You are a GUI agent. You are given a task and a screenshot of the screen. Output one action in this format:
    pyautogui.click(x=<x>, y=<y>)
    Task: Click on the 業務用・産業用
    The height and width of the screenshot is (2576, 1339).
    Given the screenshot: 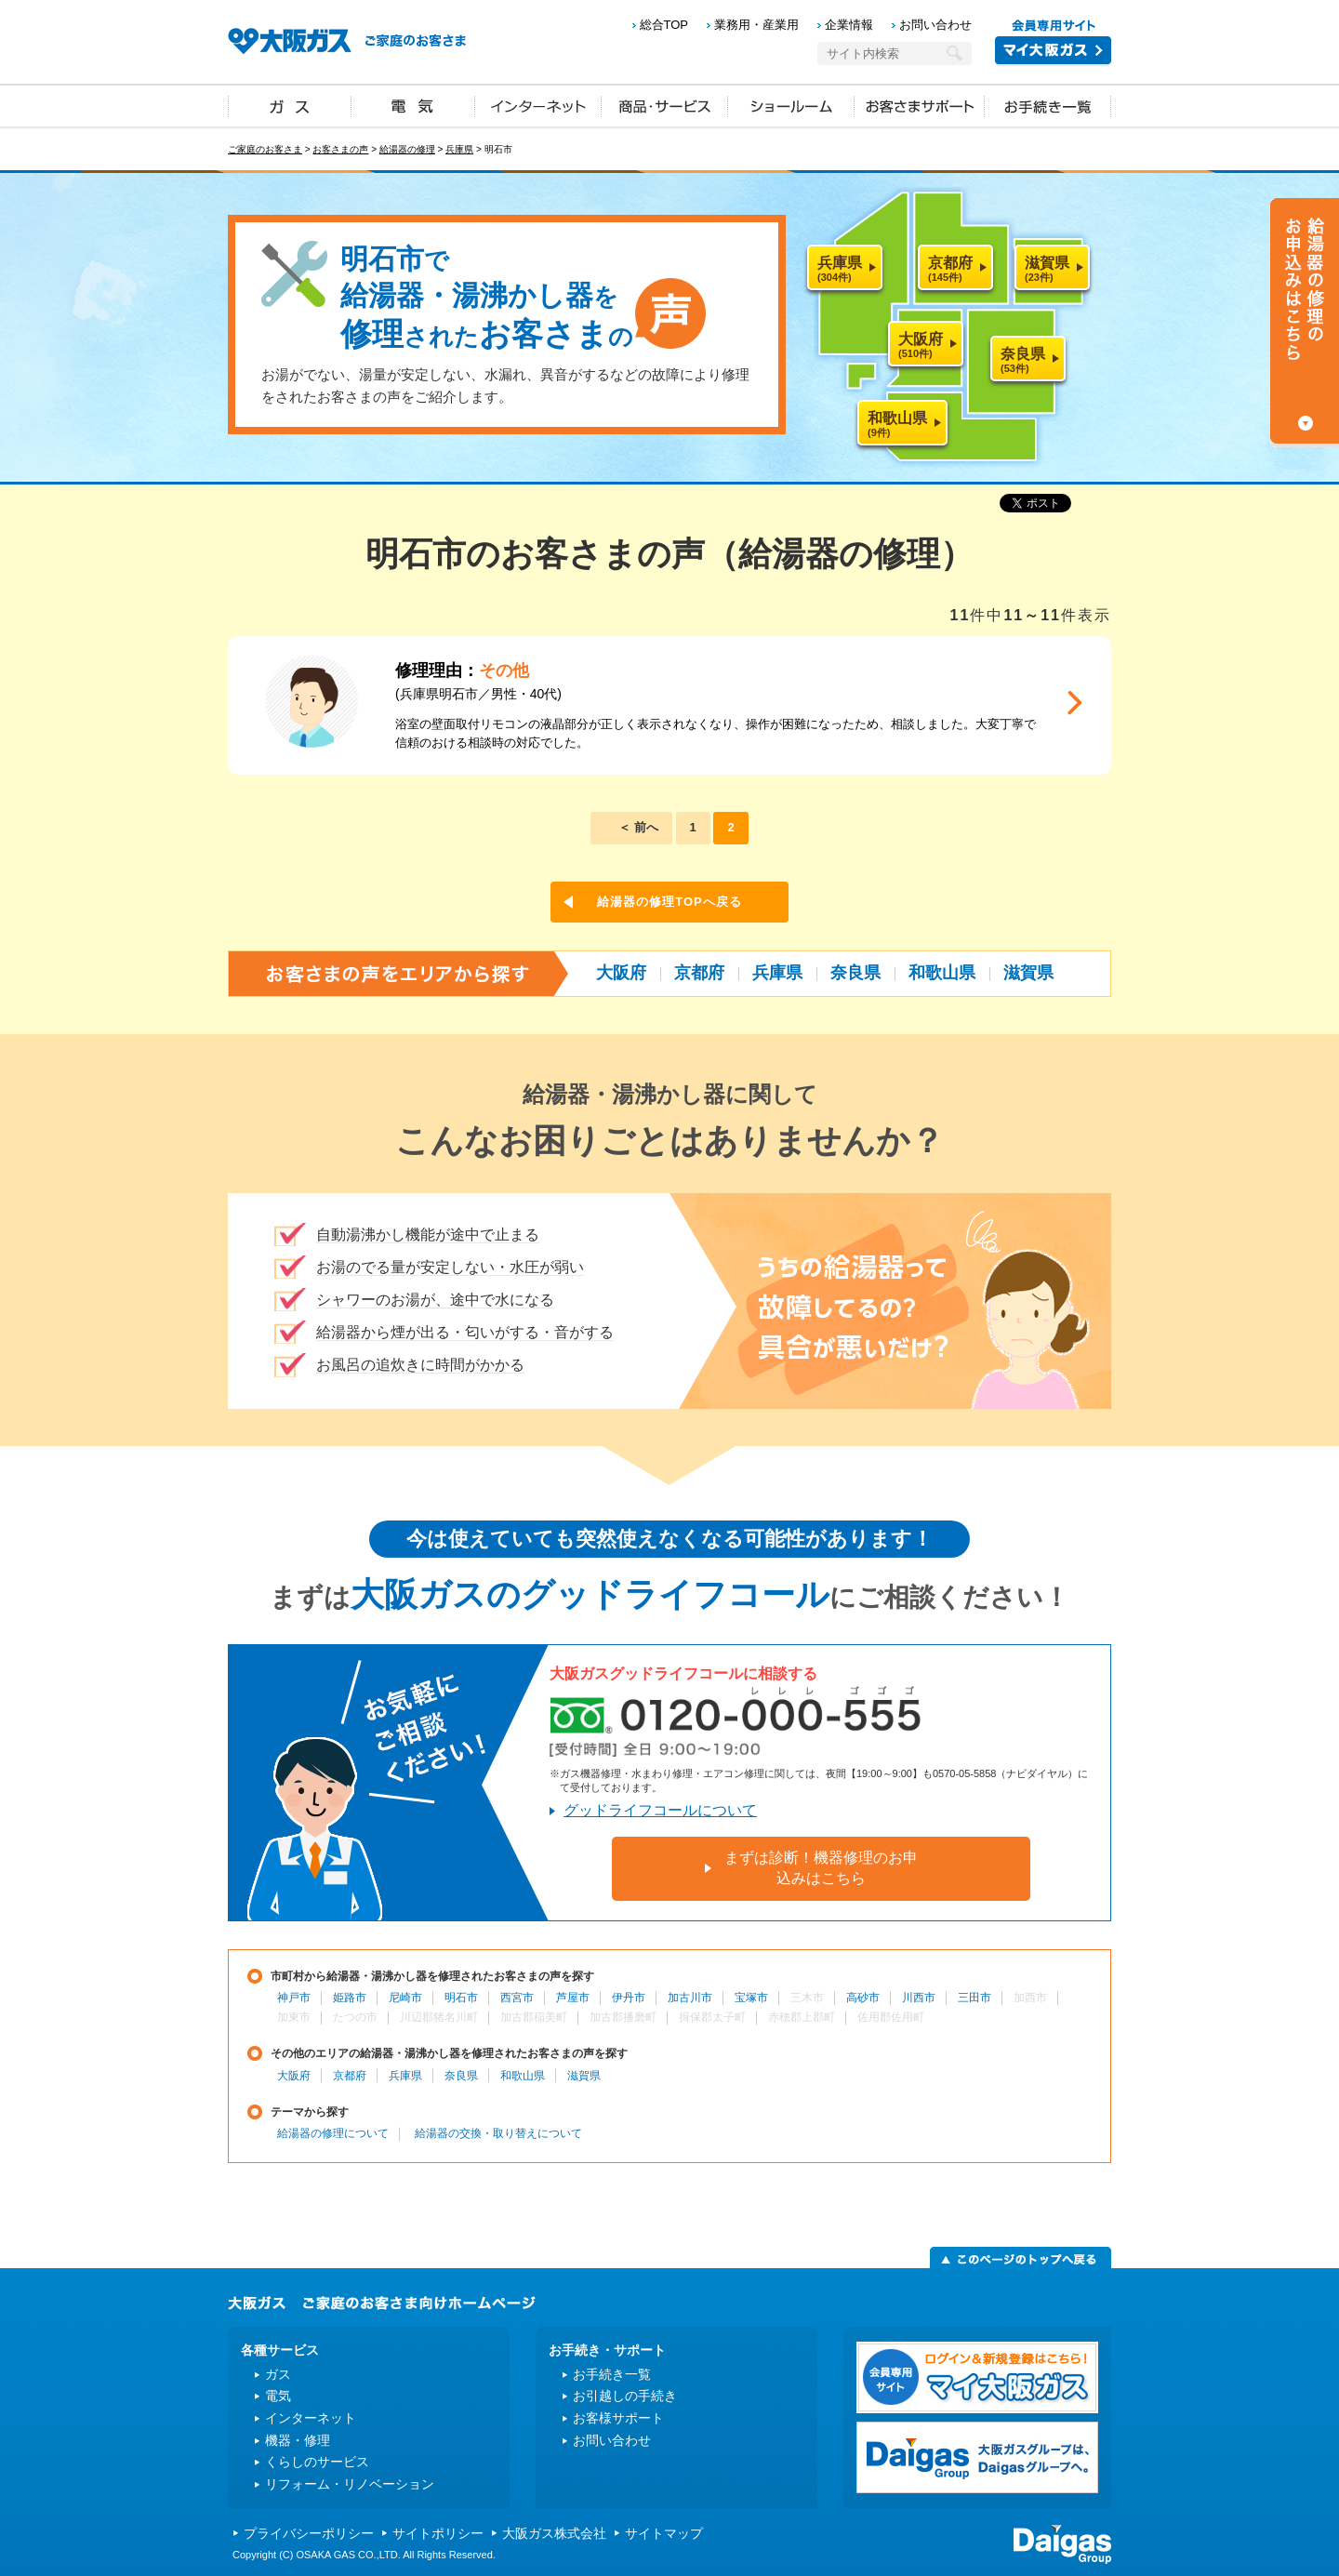 What is the action you would take?
    pyautogui.click(x=756, y=25)
    